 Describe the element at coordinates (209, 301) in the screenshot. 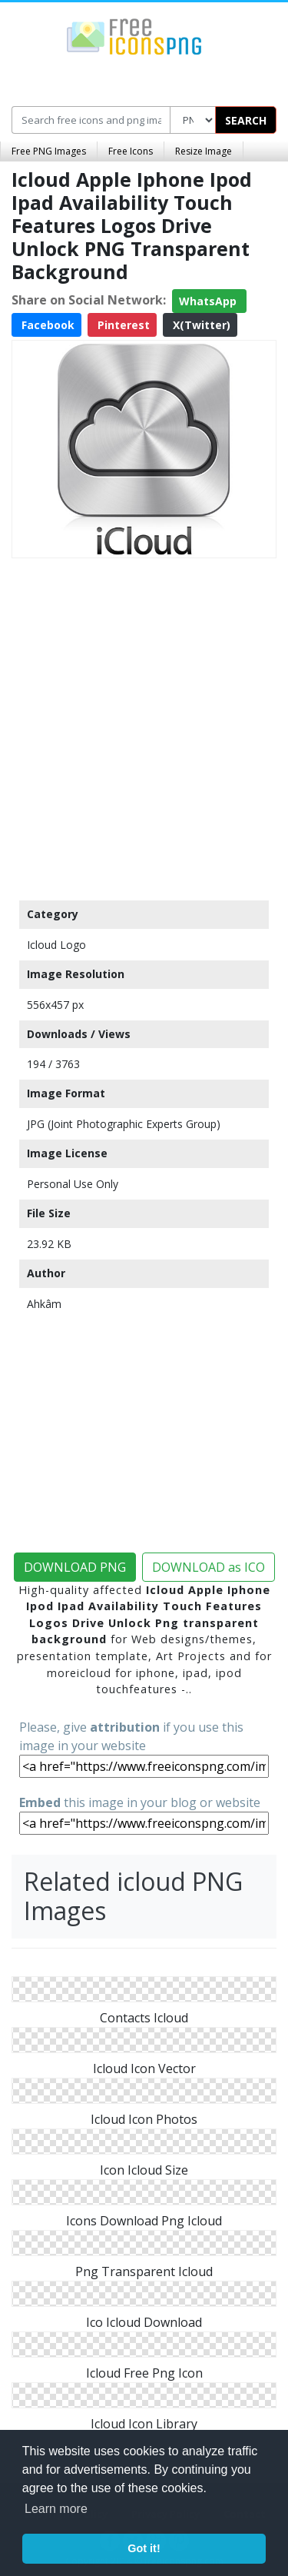

I see `WhatsApp` at that location.